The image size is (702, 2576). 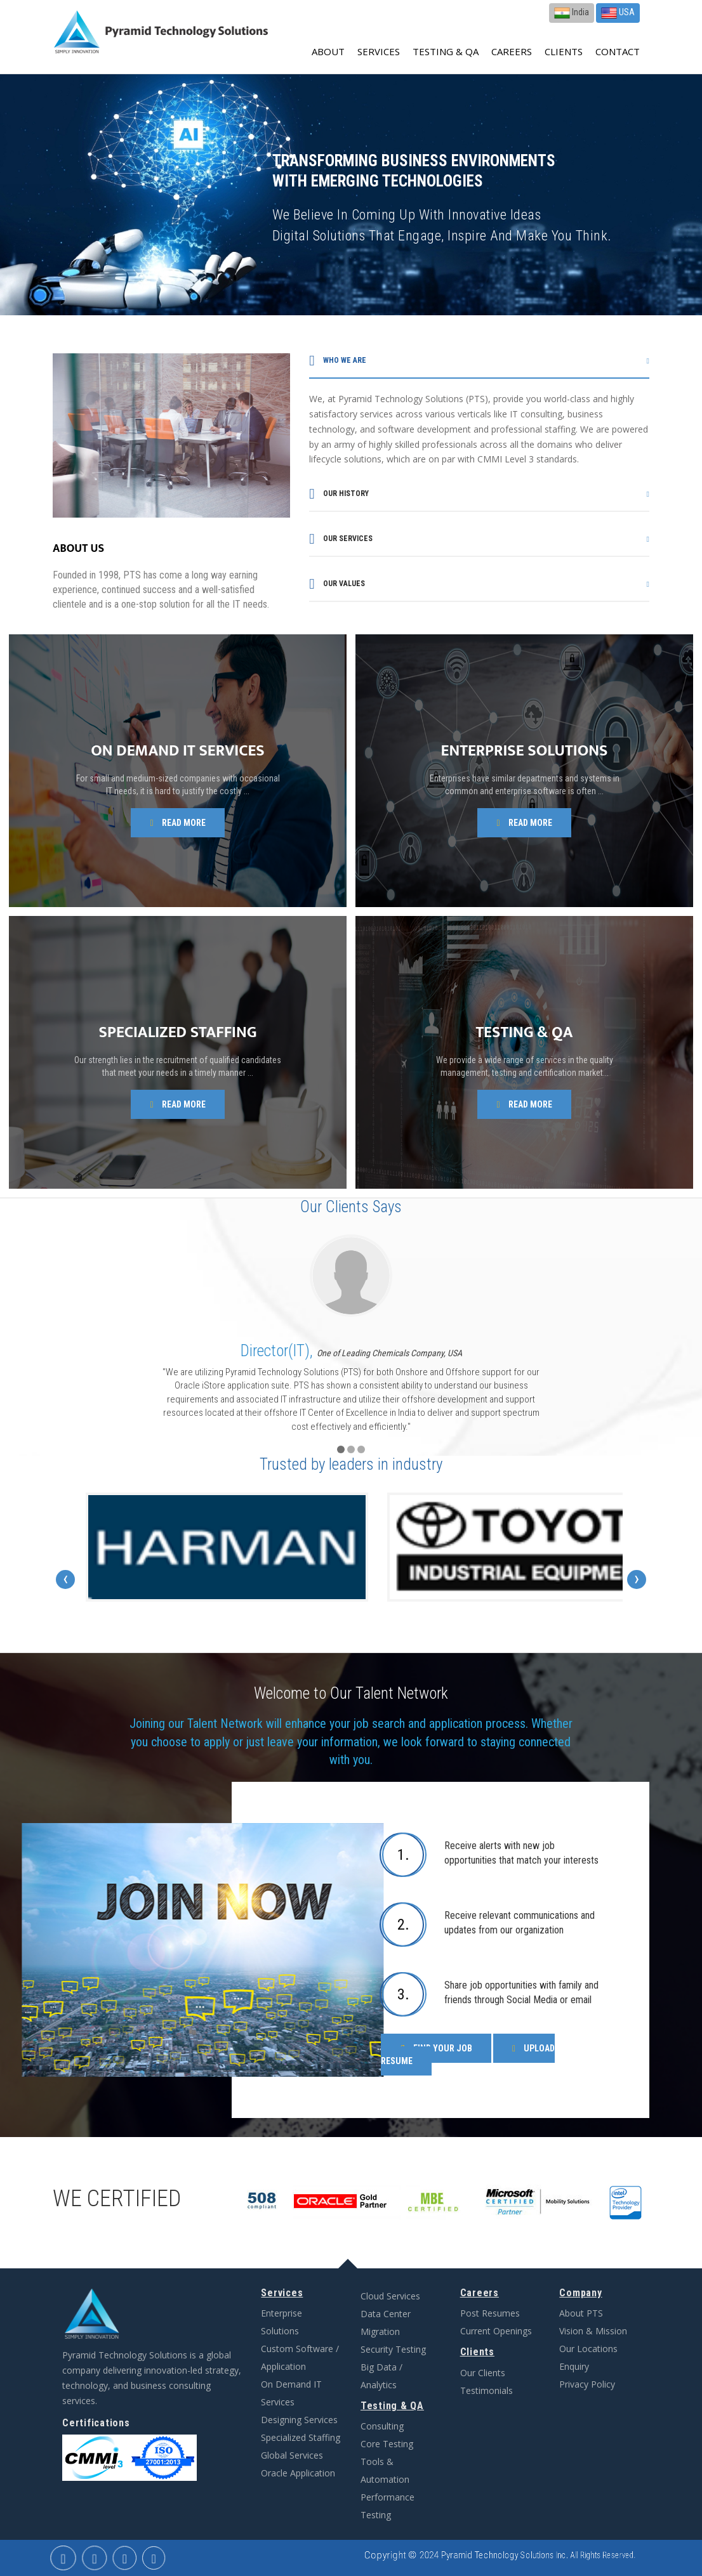 What do you see at coordinates (587, 2384) in the screenshot?
I see `Privacy Policy` at bounding box center [587, 2384].